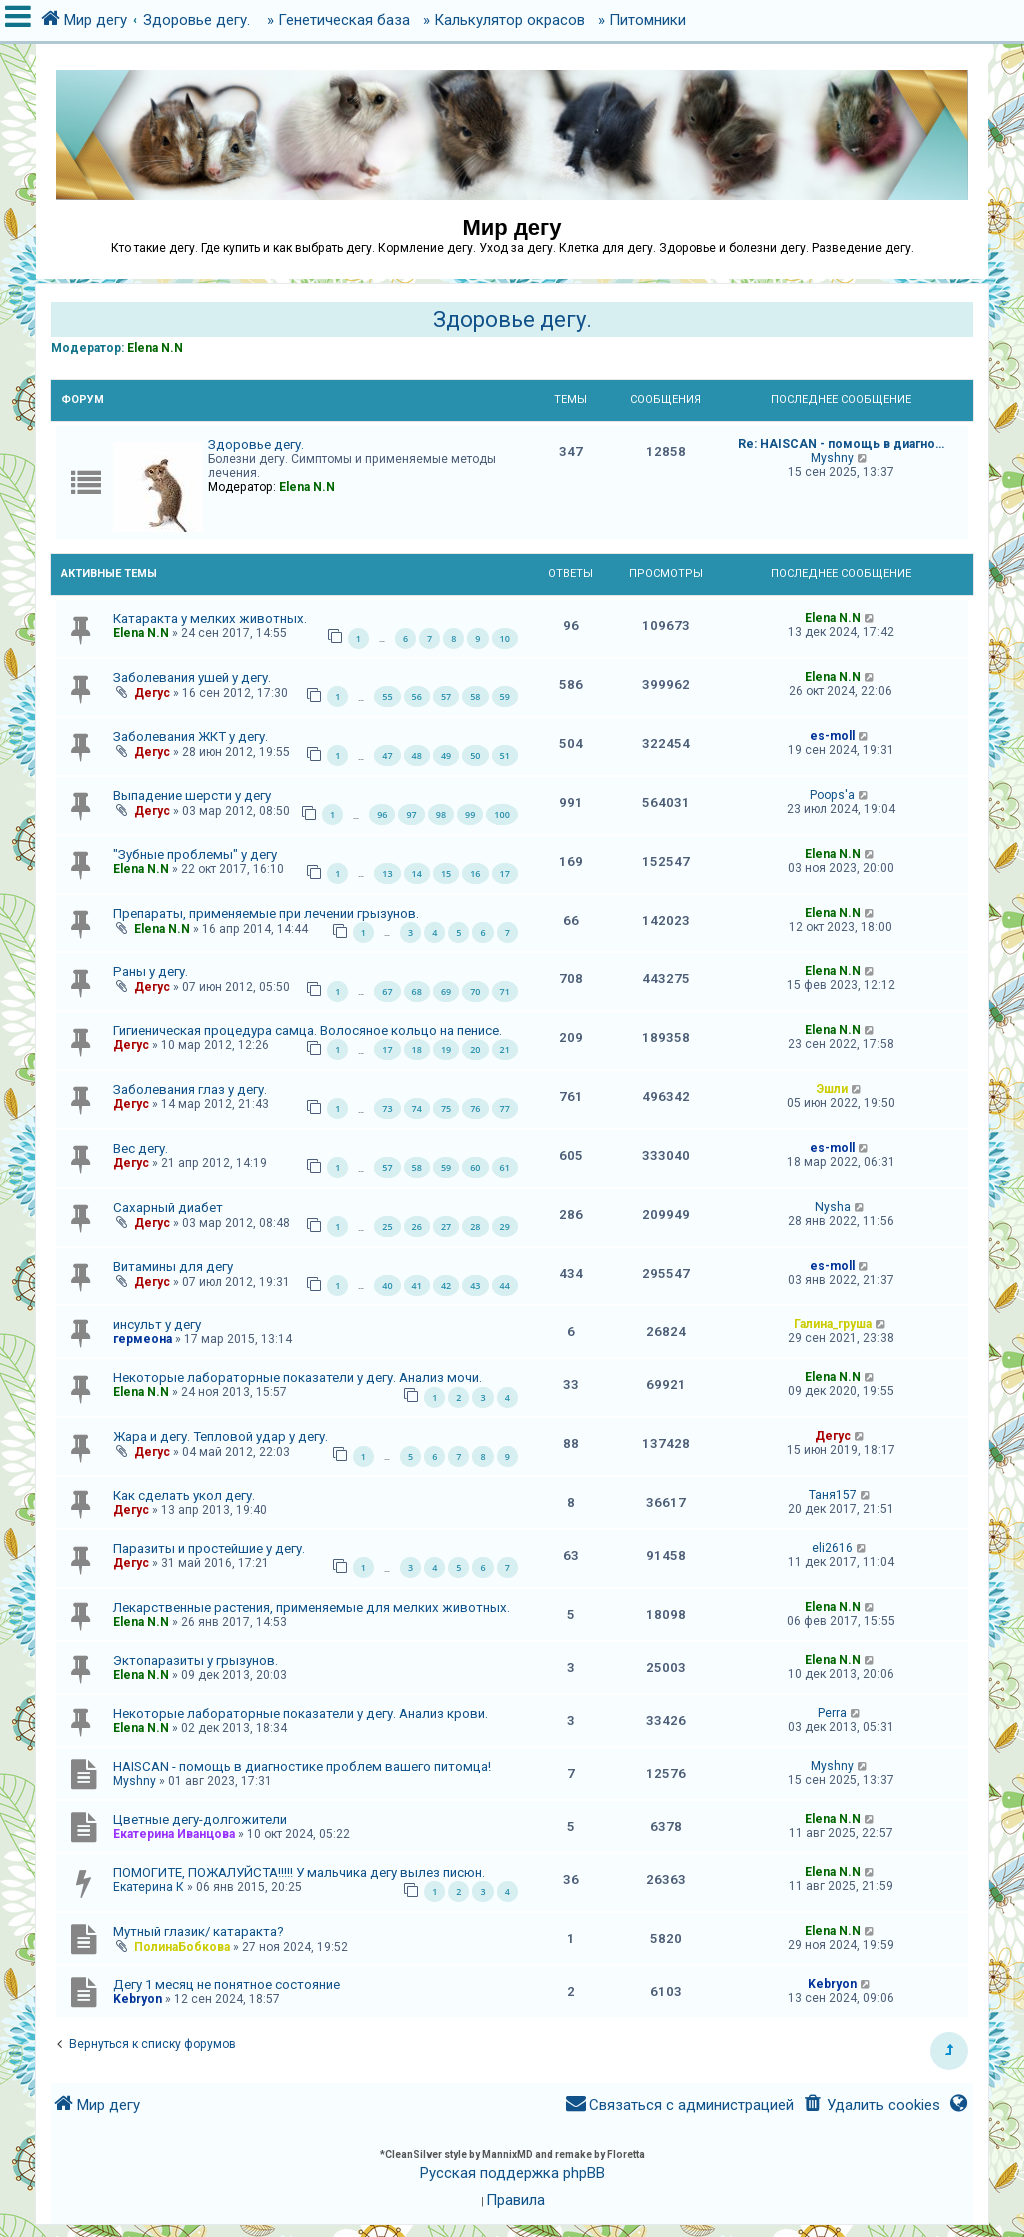  Describe the element at coordinates (501, 814) in the screenshot. I see `100` at that location.